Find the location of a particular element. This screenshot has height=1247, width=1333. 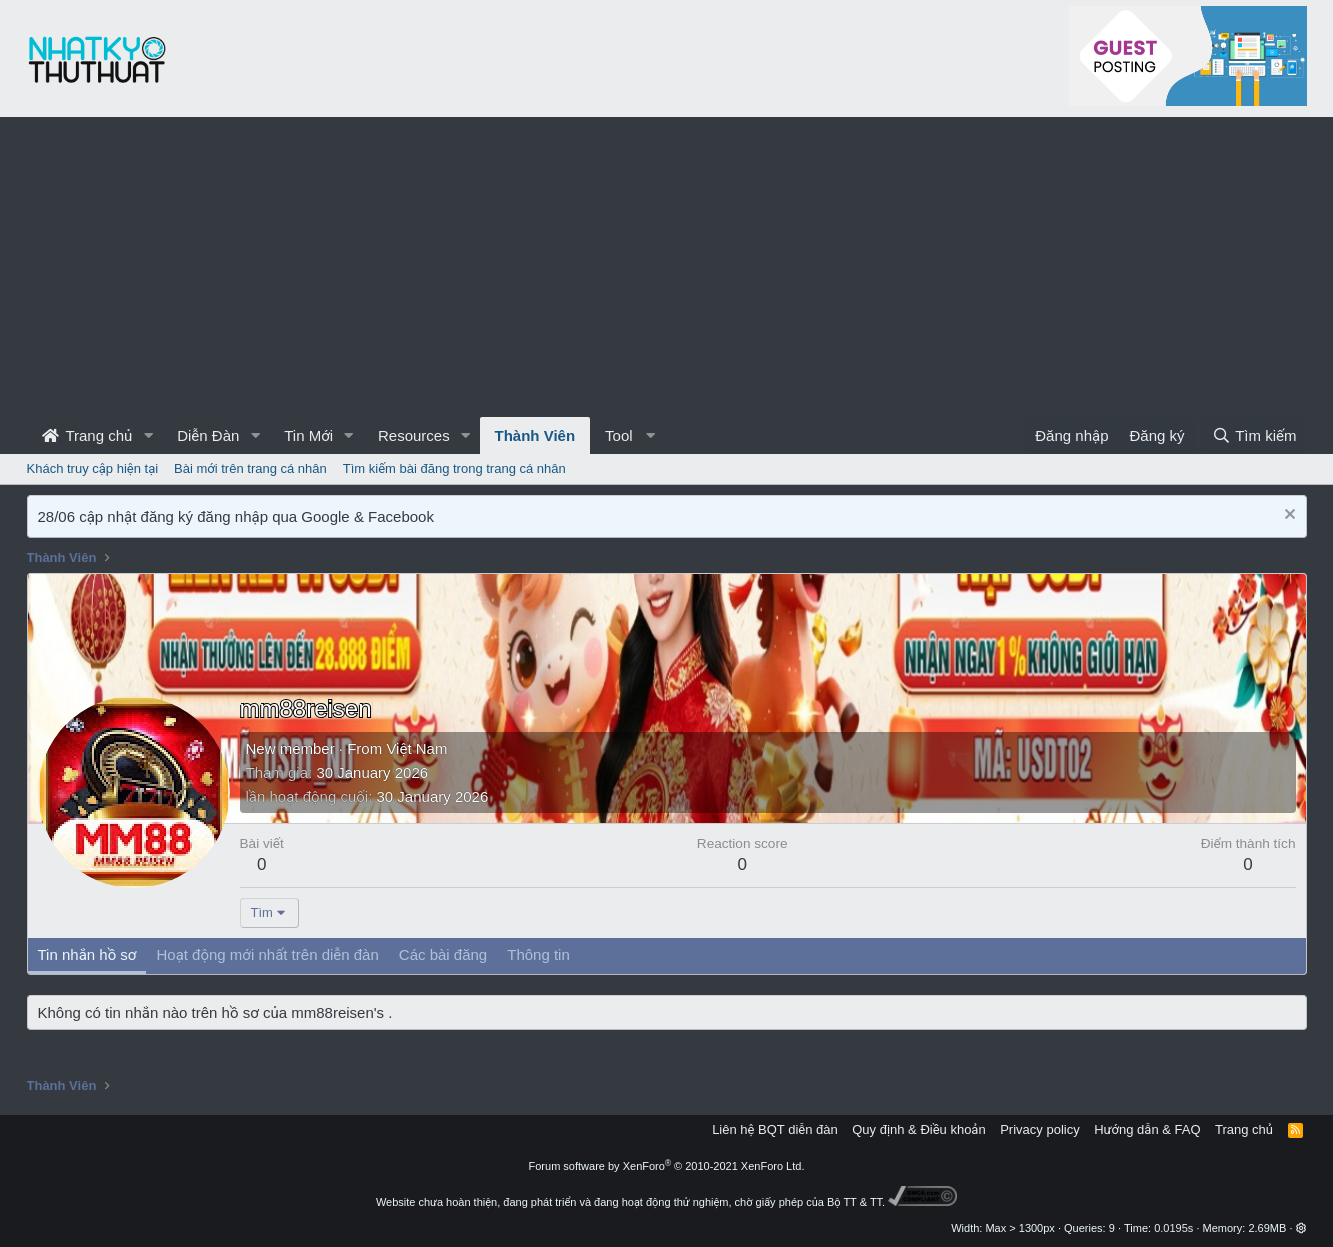

[Advertisement] is located at coordinates (667, 267).